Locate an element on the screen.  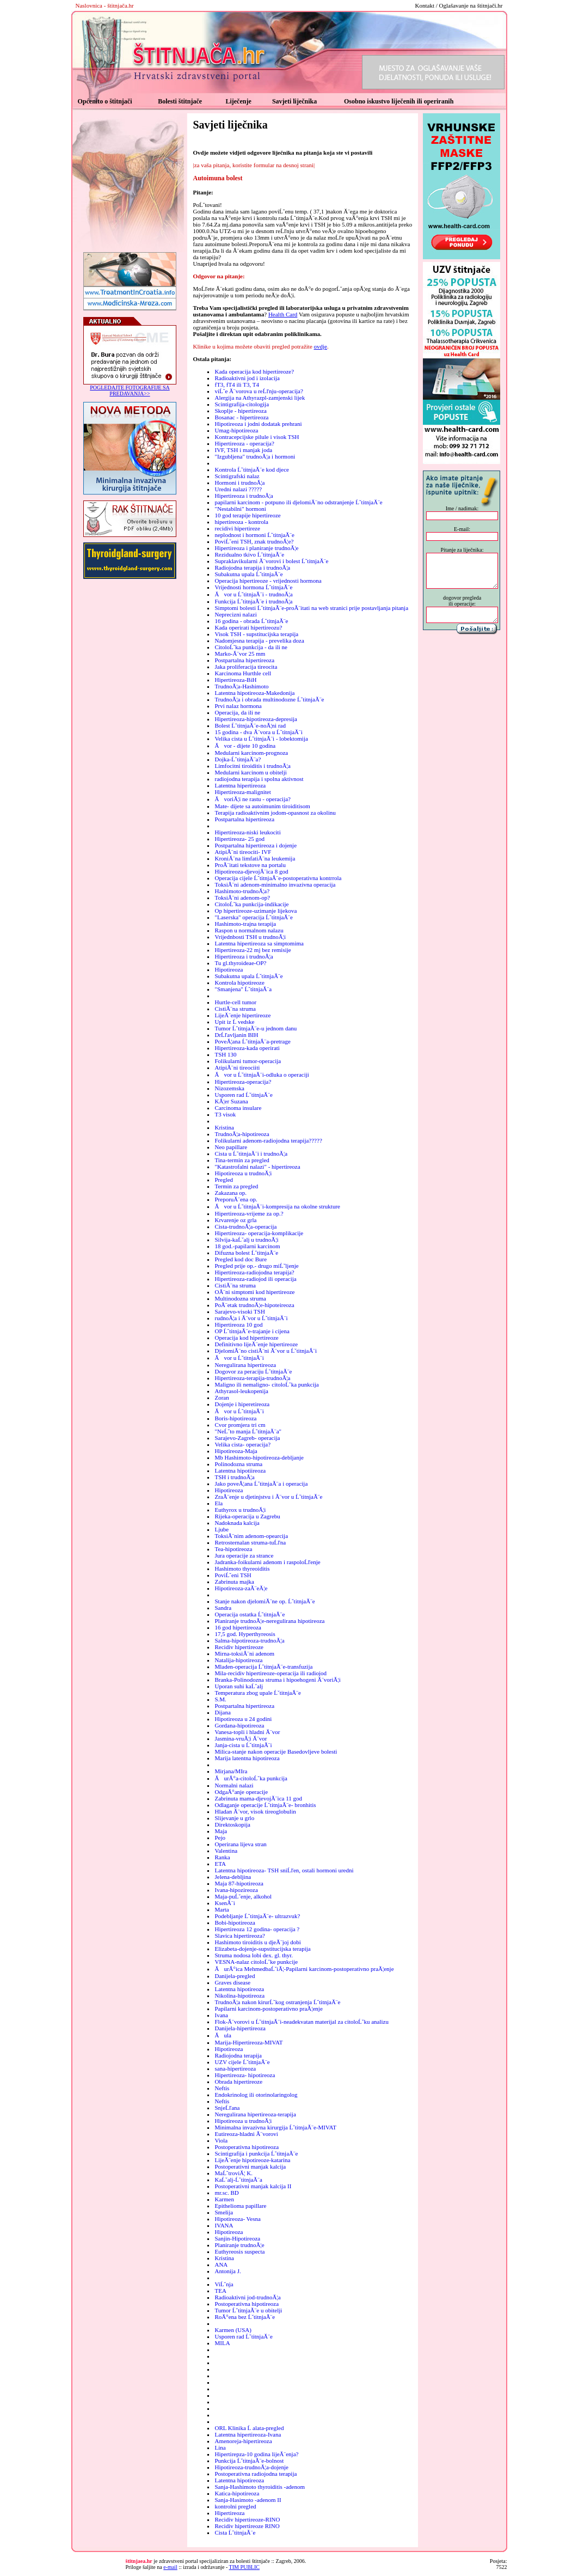
Ranka is located at coordinates (222, 1857).